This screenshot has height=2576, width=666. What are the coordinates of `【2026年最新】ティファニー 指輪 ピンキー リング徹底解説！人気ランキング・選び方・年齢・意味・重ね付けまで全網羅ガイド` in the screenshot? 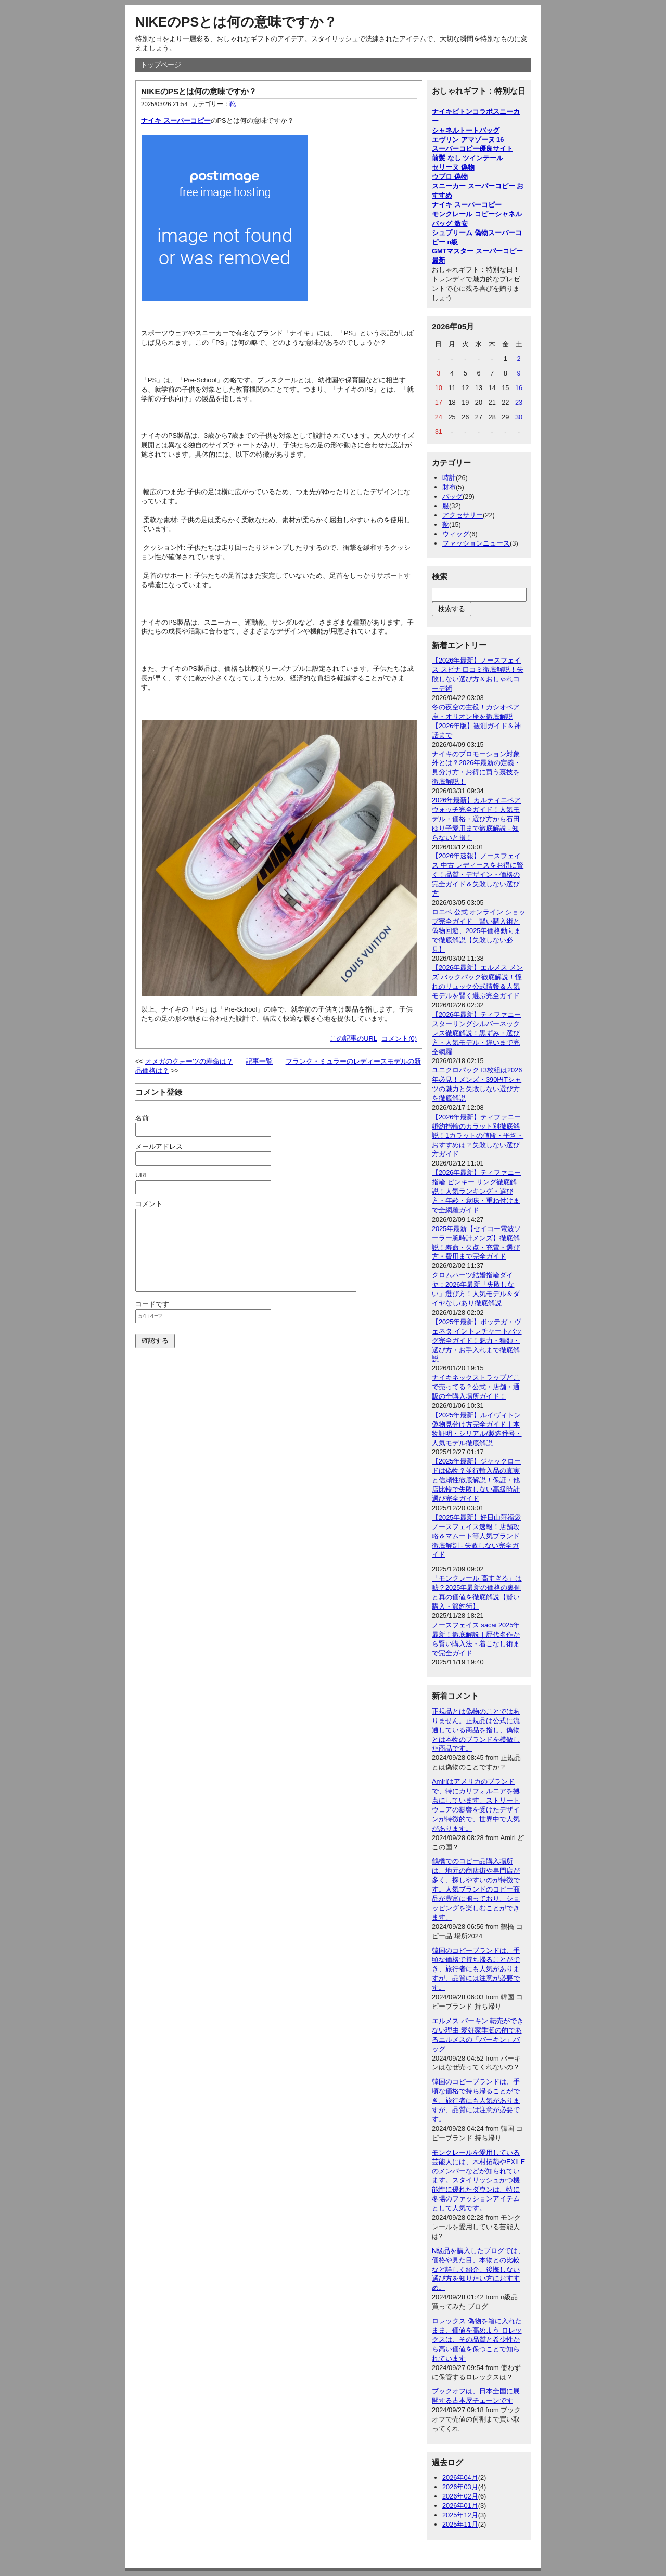 It's located at (476, 1191).